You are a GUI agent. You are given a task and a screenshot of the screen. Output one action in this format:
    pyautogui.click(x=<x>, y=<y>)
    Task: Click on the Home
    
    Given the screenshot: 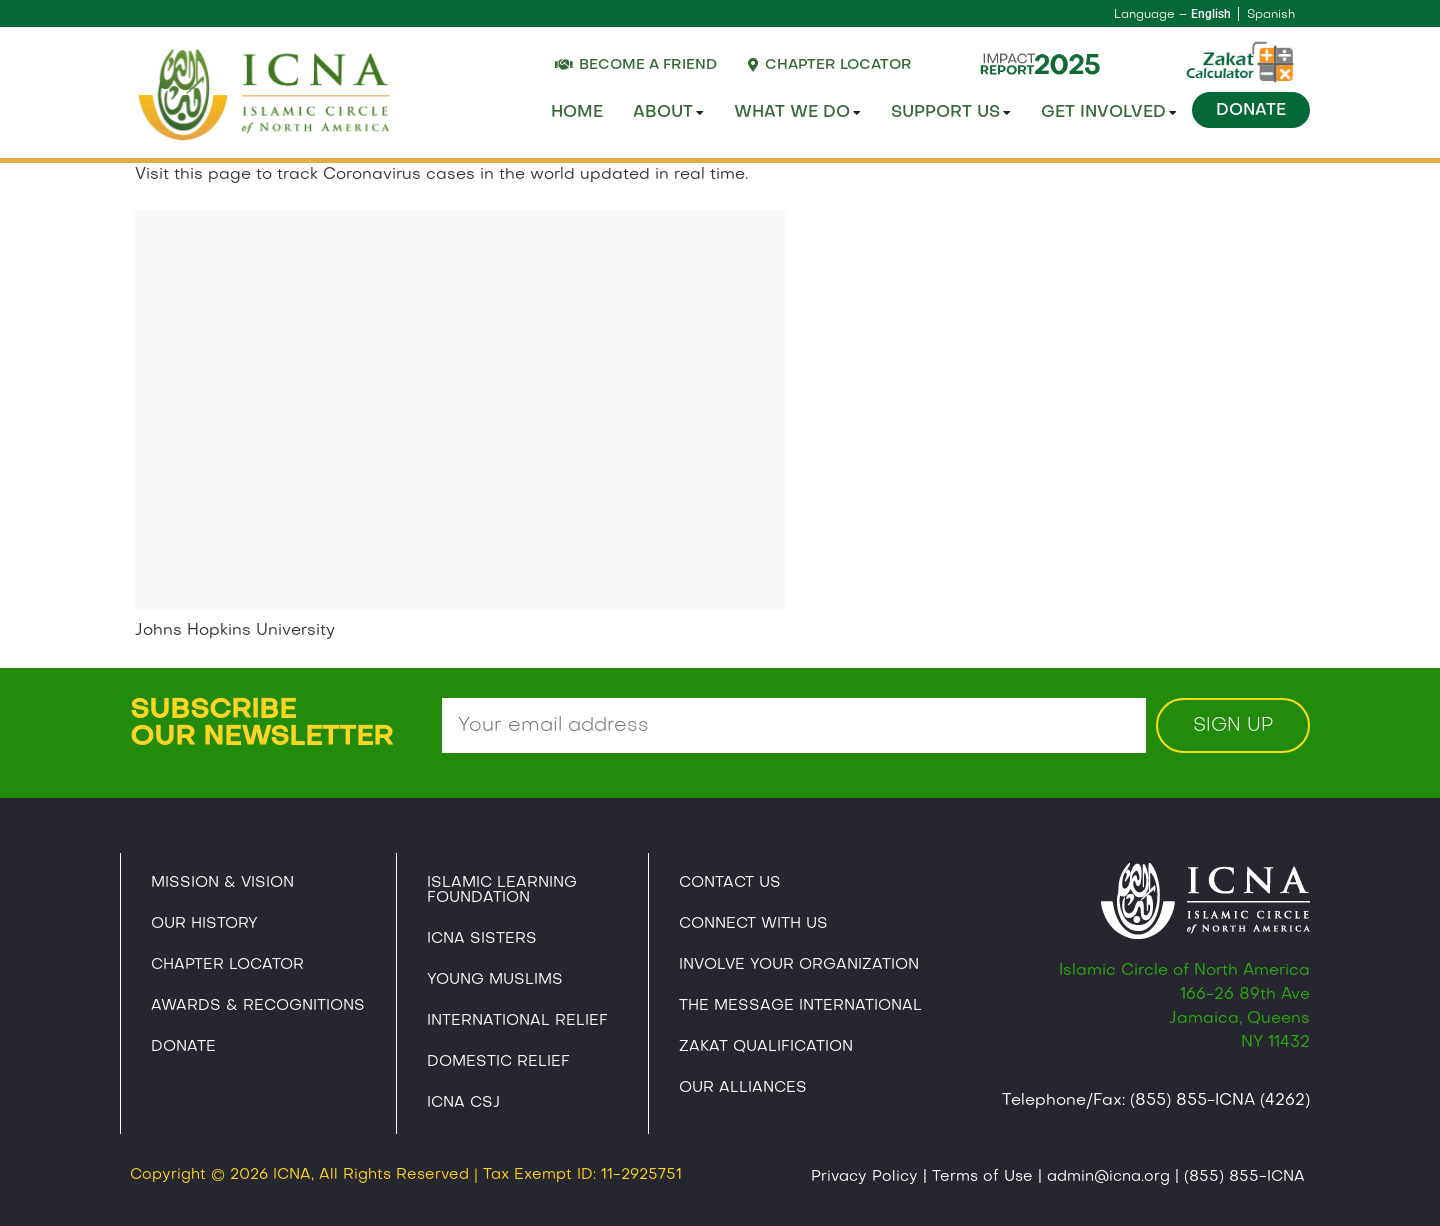 What is the action you would take?
    pyautogui.click(x=577, y=113)
    